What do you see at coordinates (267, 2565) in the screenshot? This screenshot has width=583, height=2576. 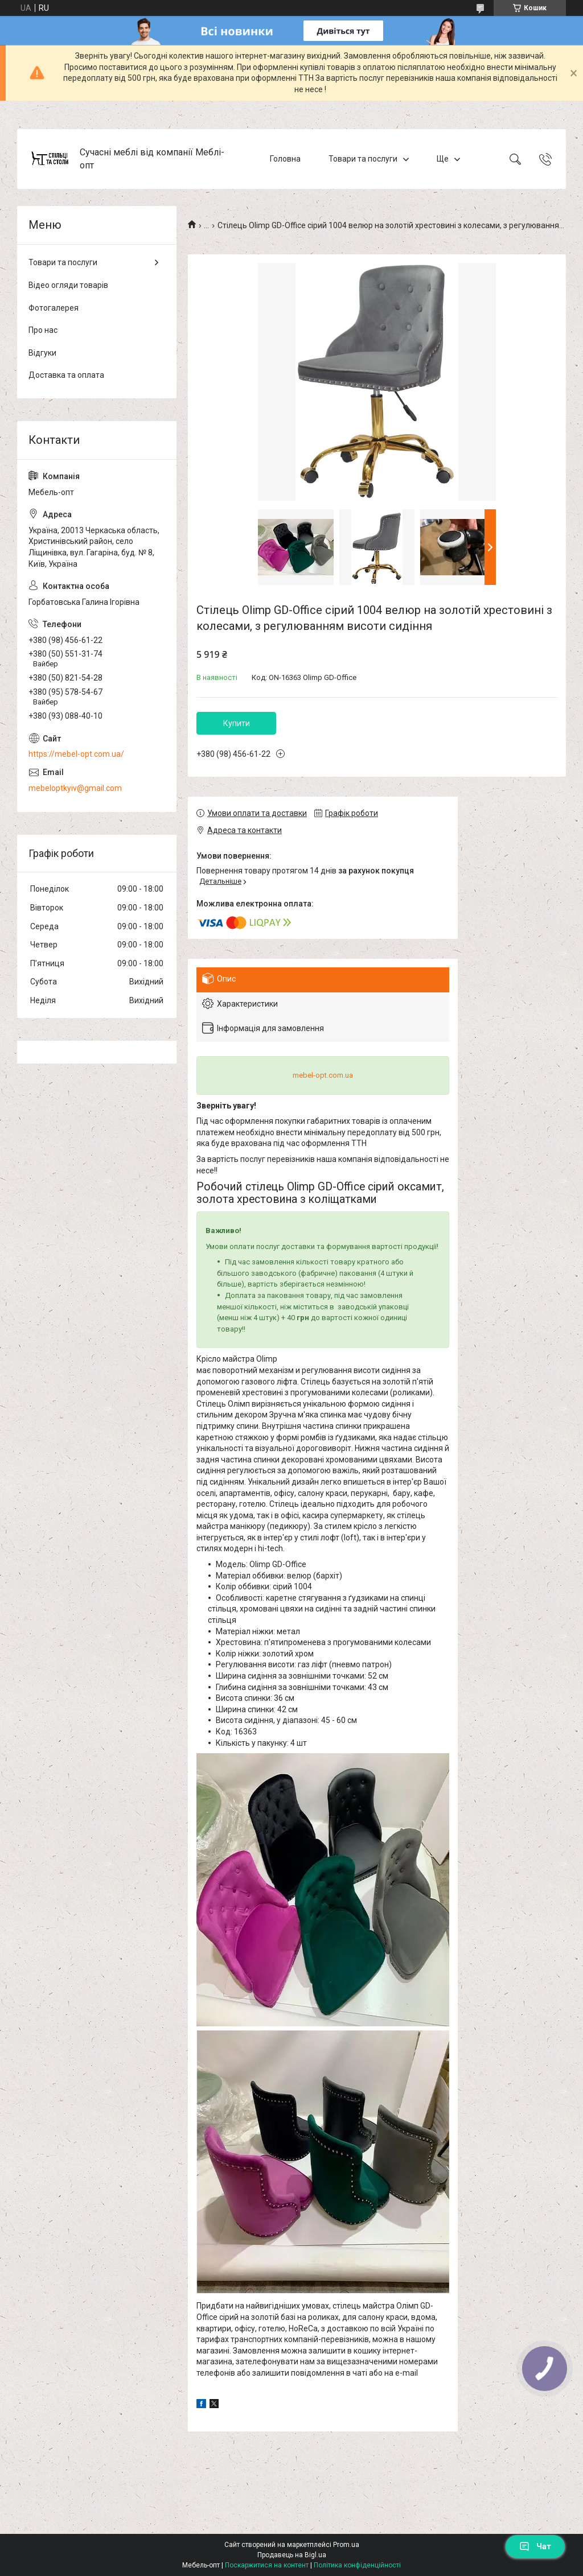 I see `Поскаржитися на контент` at bounding box center [267, 2565].